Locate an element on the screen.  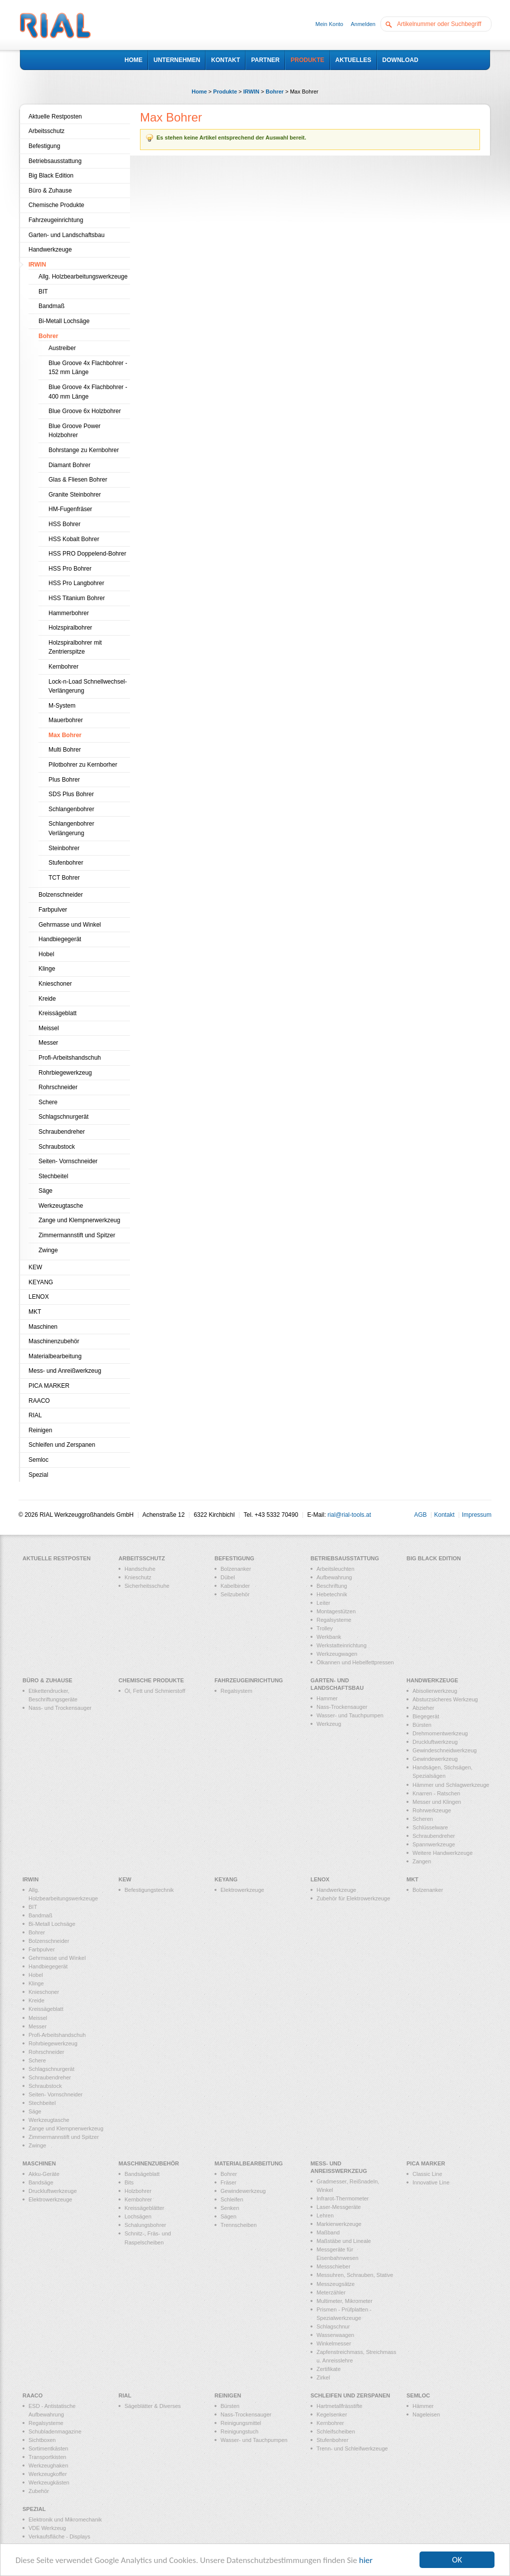
Hammer is located at coordinates (327, 1698).